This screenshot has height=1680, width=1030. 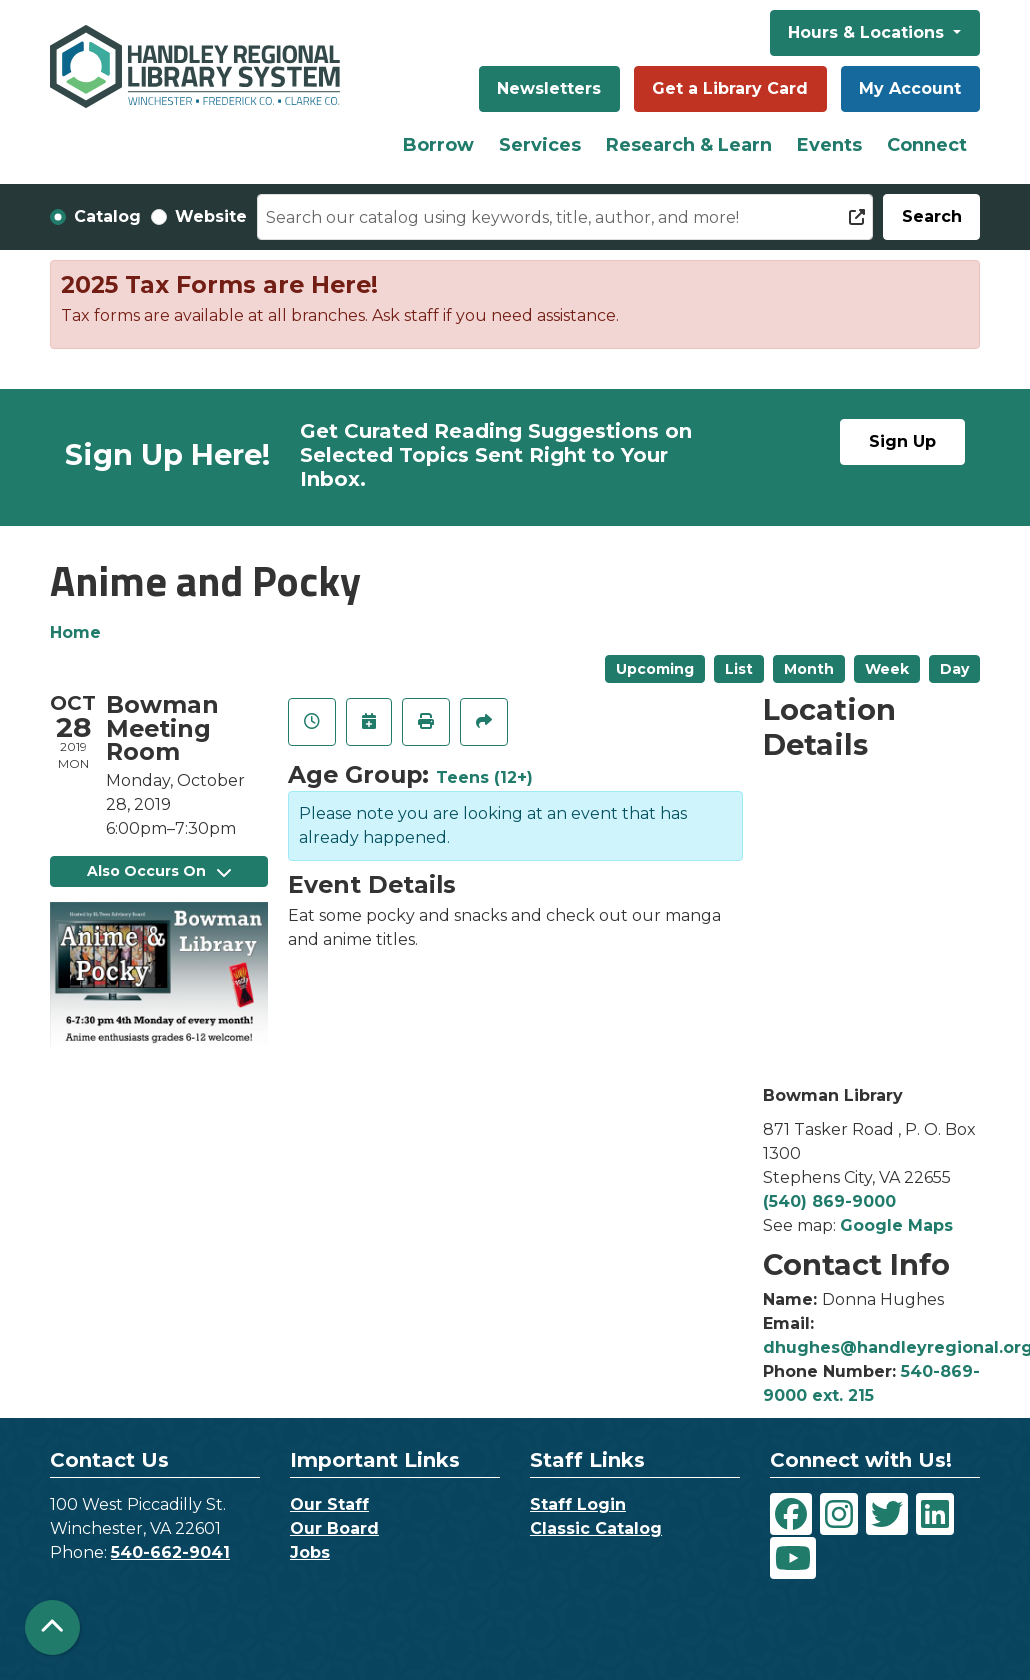 What do you see at coordinates (334, 1528) in the screenshot?
I see `Our Board` at bounding box center [334, 1528].